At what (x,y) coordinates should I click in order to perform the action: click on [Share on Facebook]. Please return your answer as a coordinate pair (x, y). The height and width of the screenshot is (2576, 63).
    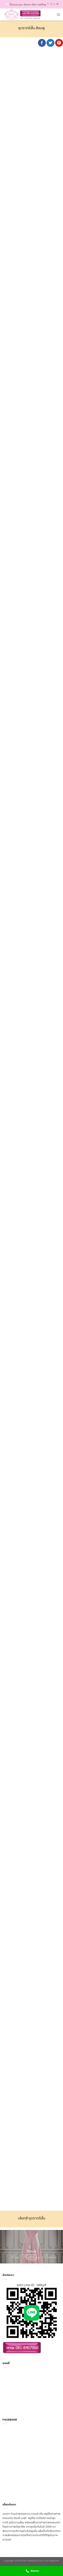
    Looking at the image, I should click on (42, 43).